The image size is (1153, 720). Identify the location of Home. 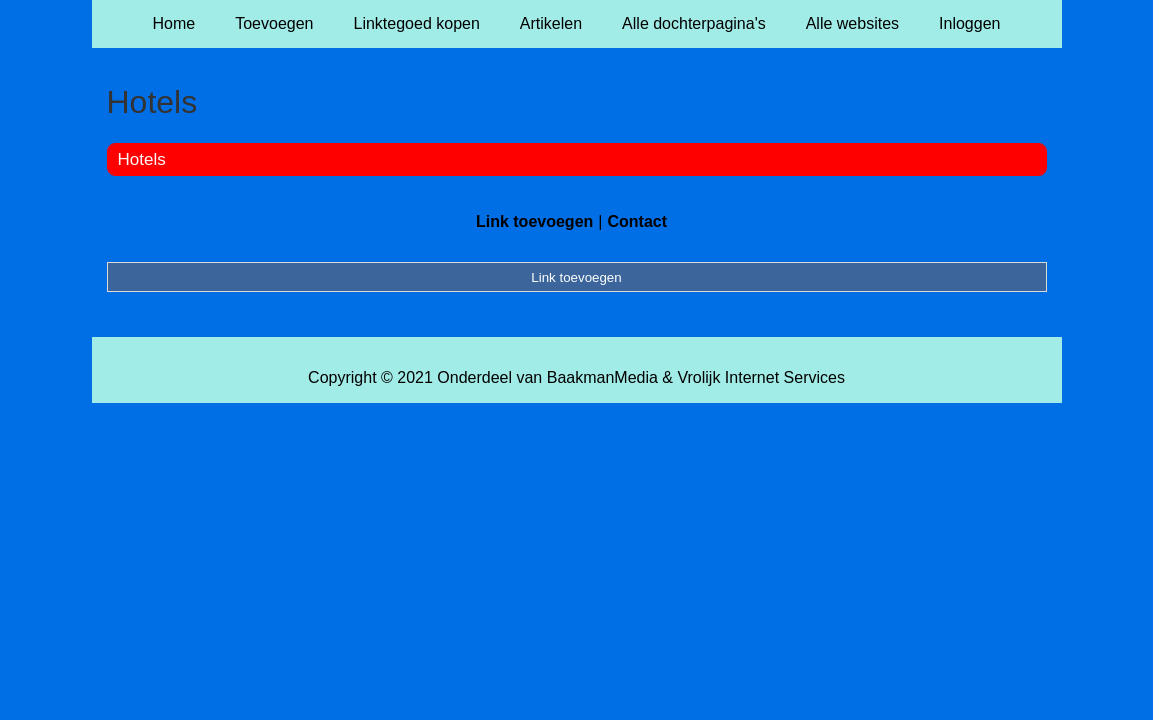
(174, 23).